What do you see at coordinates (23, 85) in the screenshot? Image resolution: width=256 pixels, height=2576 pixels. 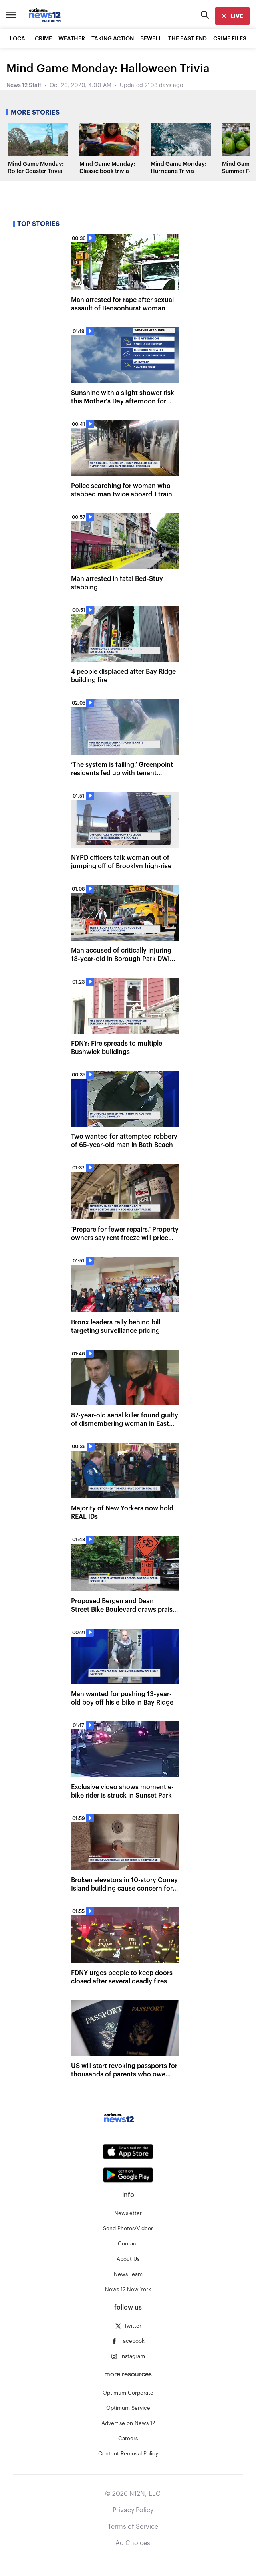 I see `News 12 Staff` at bounding box center [23, 85].